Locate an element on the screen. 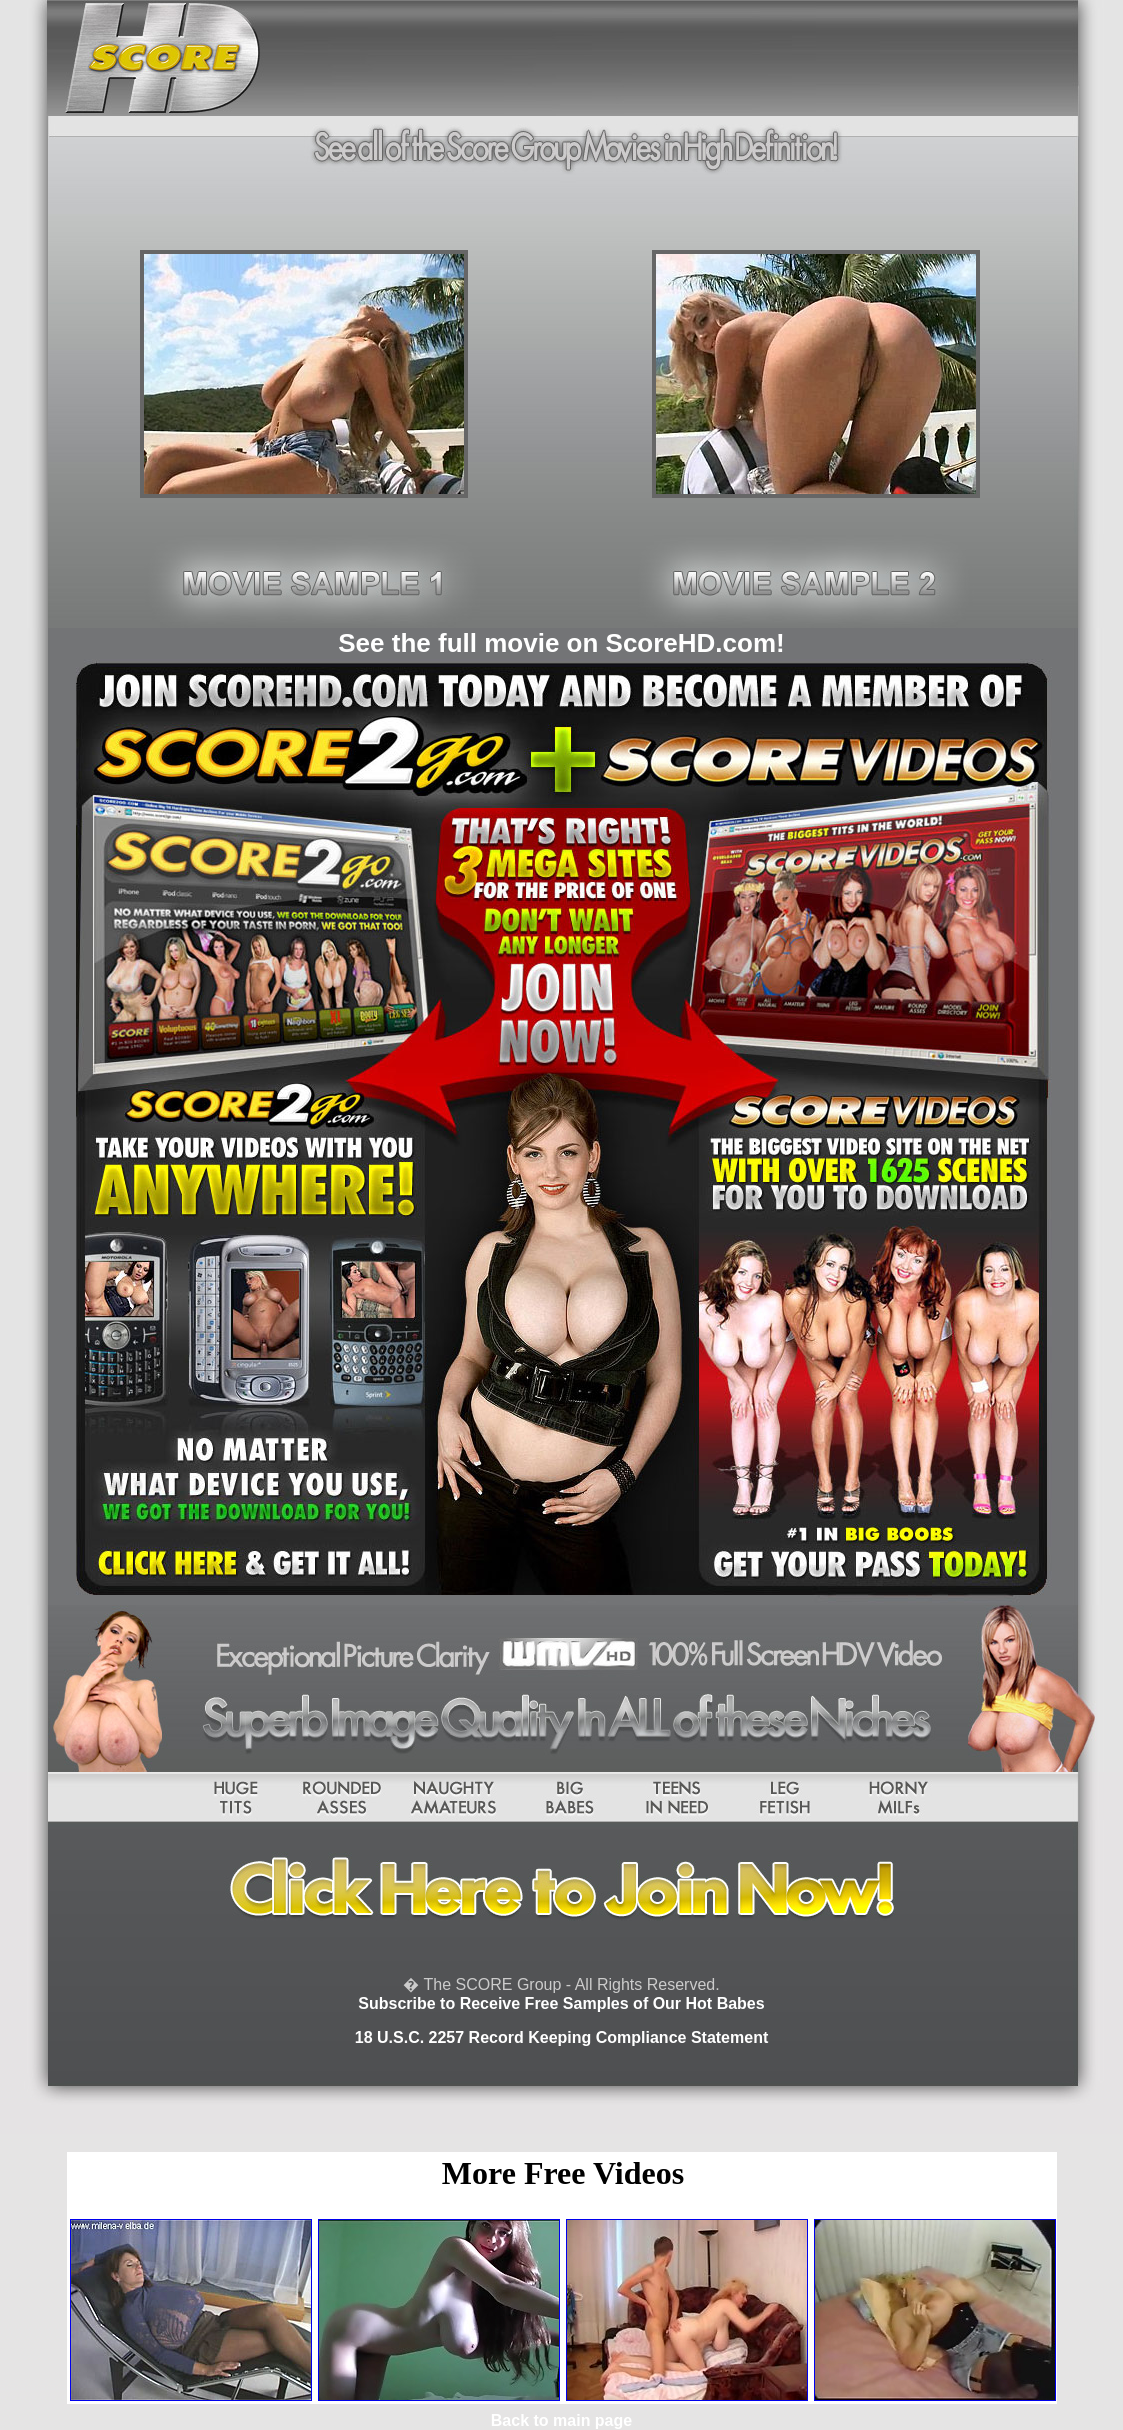 Image resolution: width=1123 pixels, height=2430 pixels. Subscribe to Receive Free Samples of Our Hot Babes is located at coordinates (561, 2003).